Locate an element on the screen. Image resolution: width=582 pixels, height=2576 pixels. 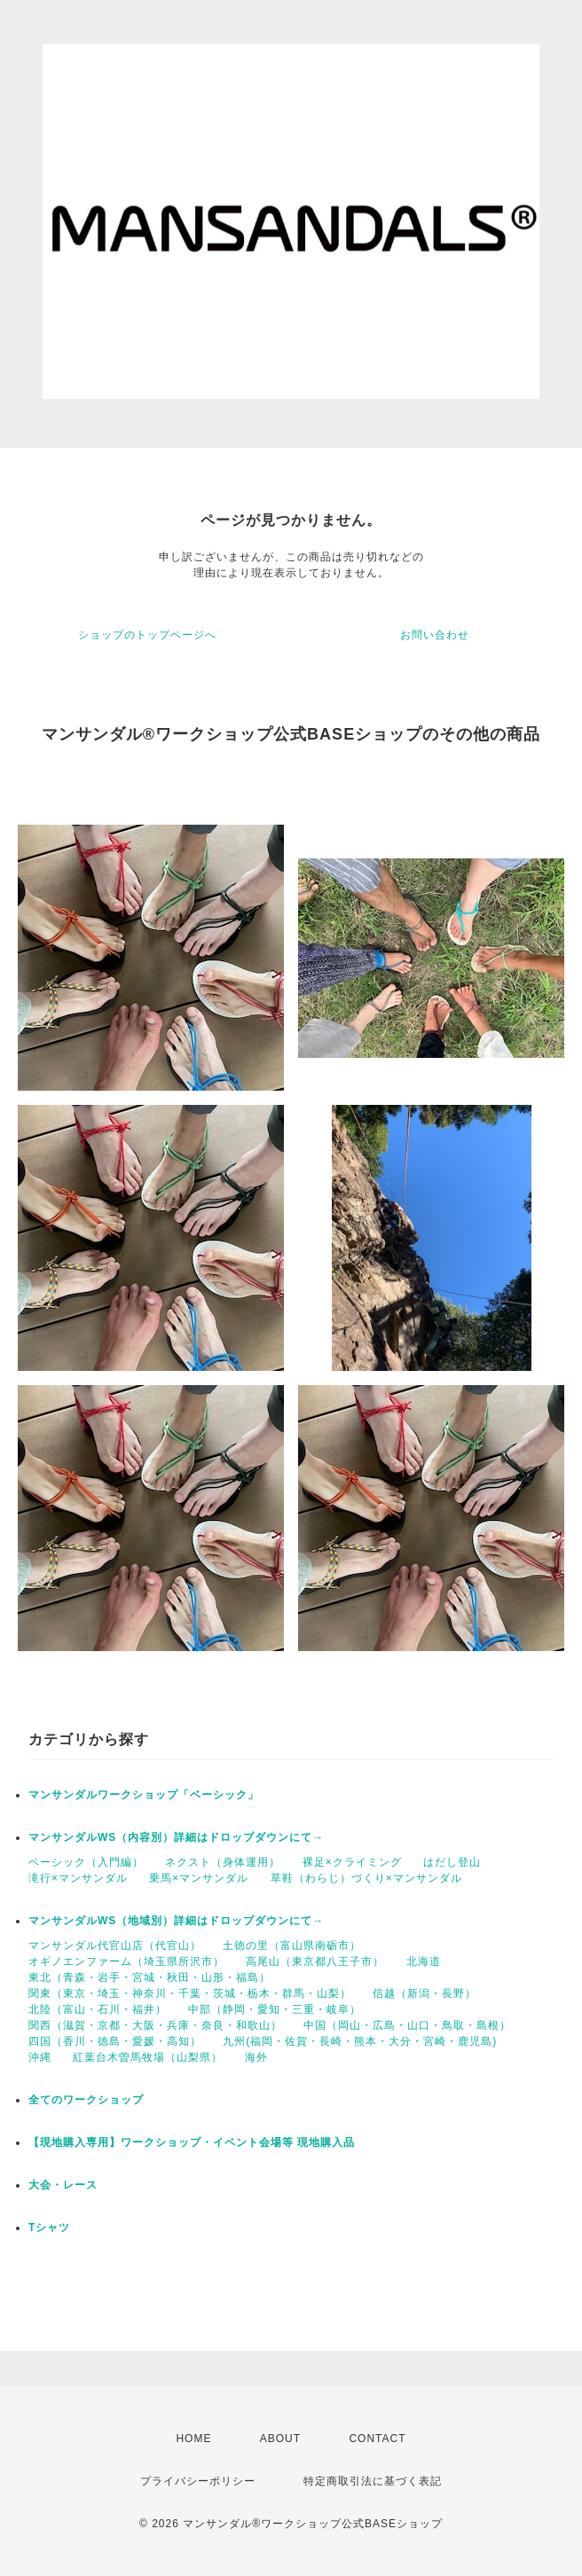
紅葉台木曽馬牧場（山梨県） is located at coordinates (148, 2057).